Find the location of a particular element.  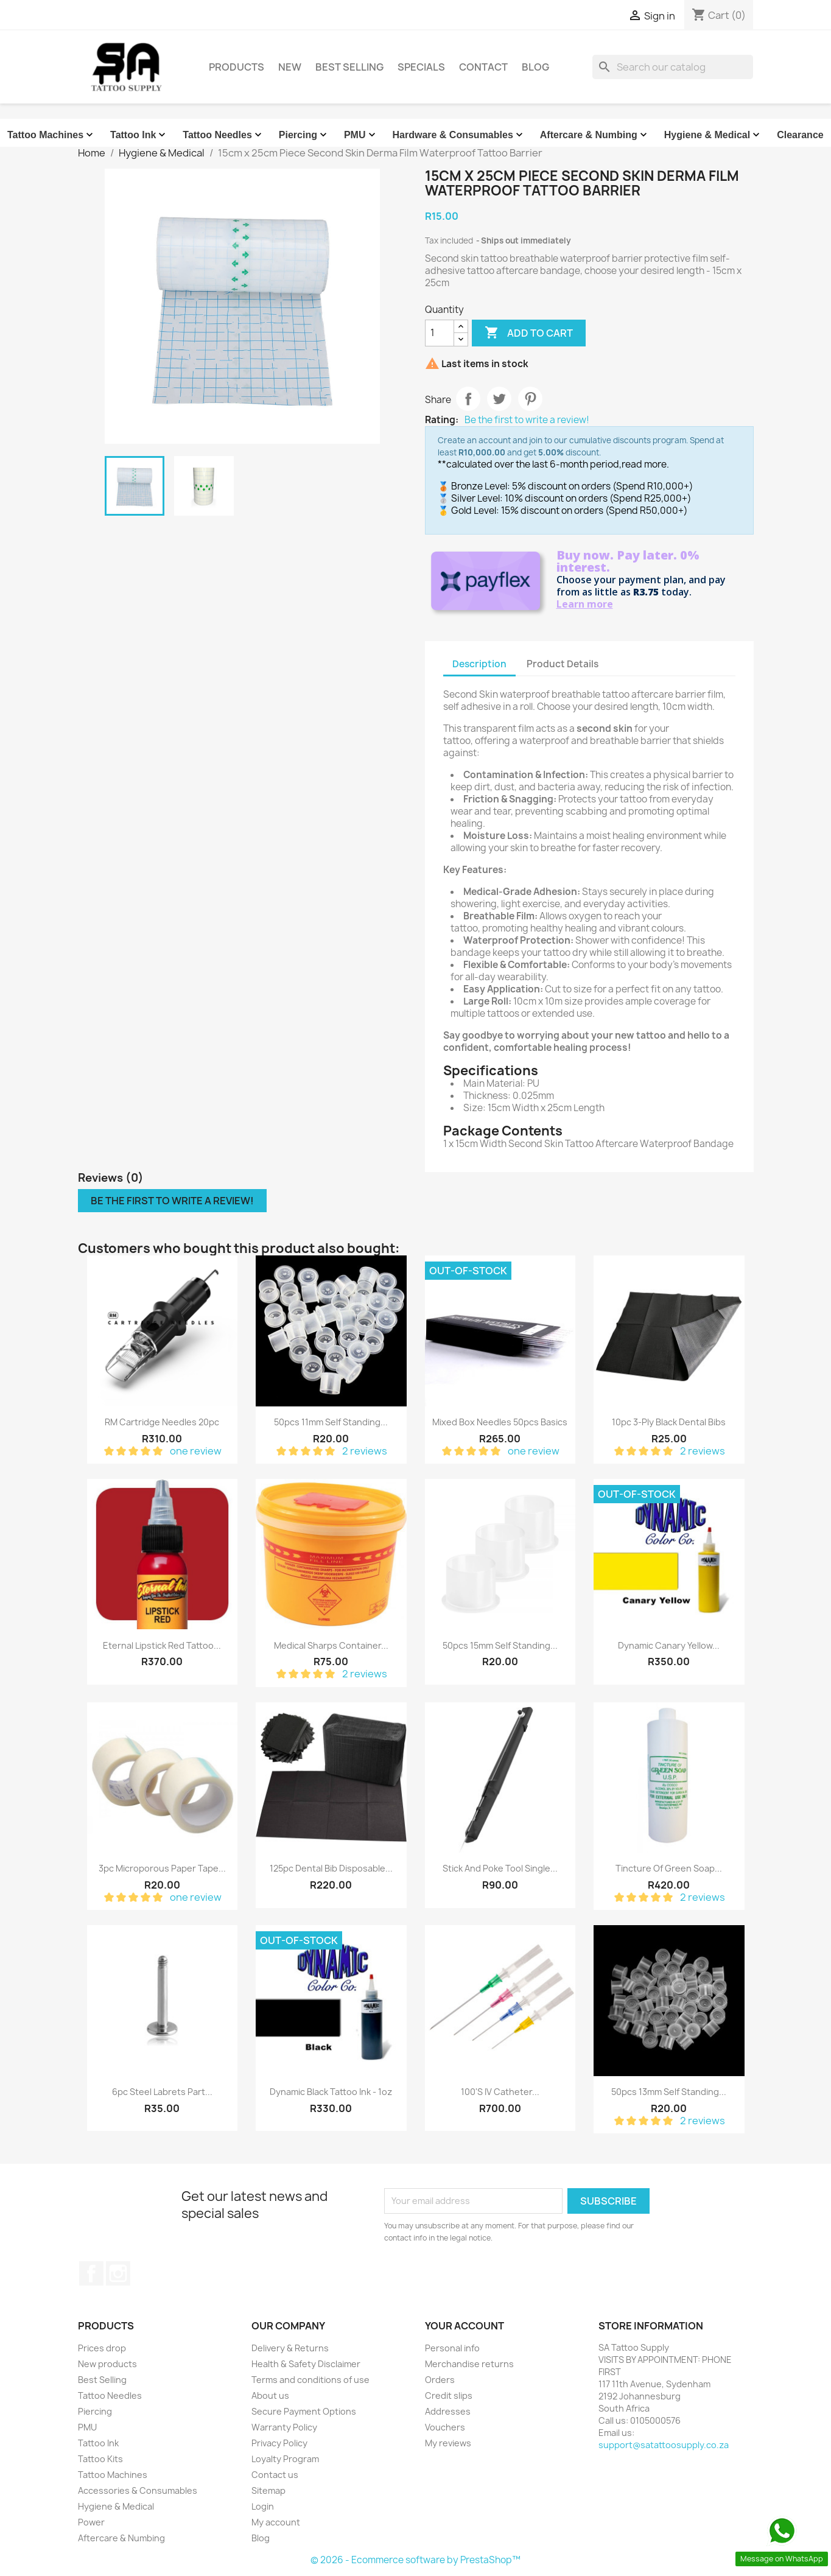

Tattoo Kits is located at coordinates (100, 2459).